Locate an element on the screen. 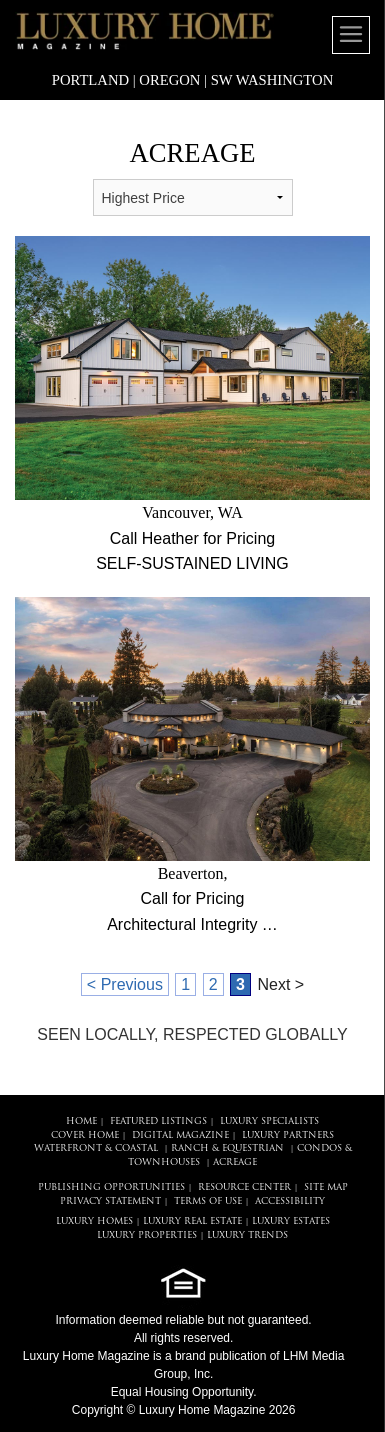  LUXURY PARTNERS is located at coordinates (288, 1135).